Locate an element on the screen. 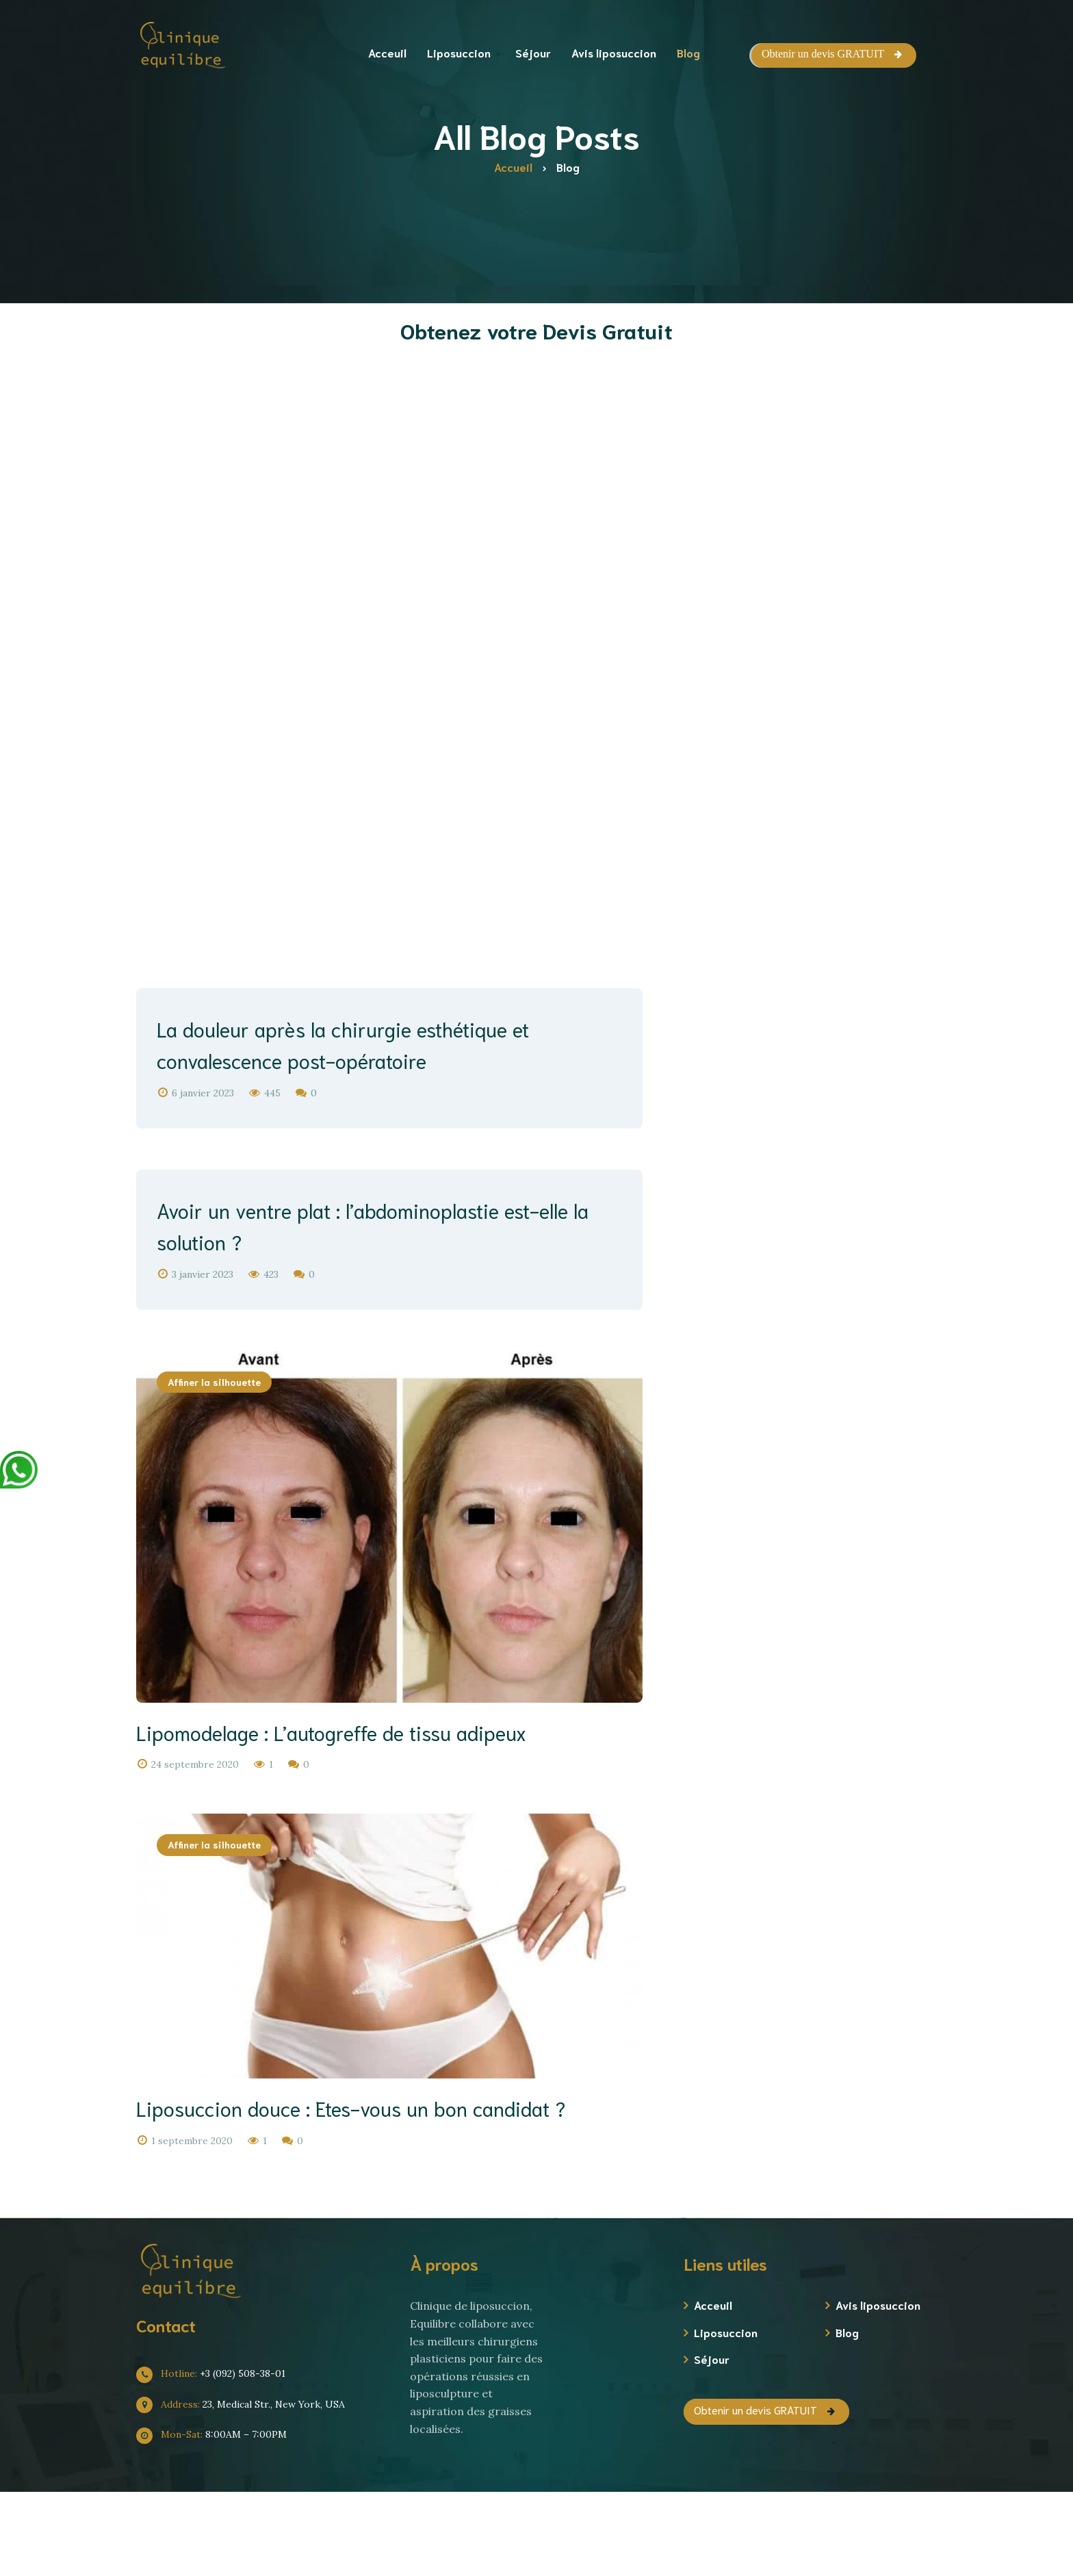  Obtenir un devis GRATUIT is located at coordinates (823, 54).